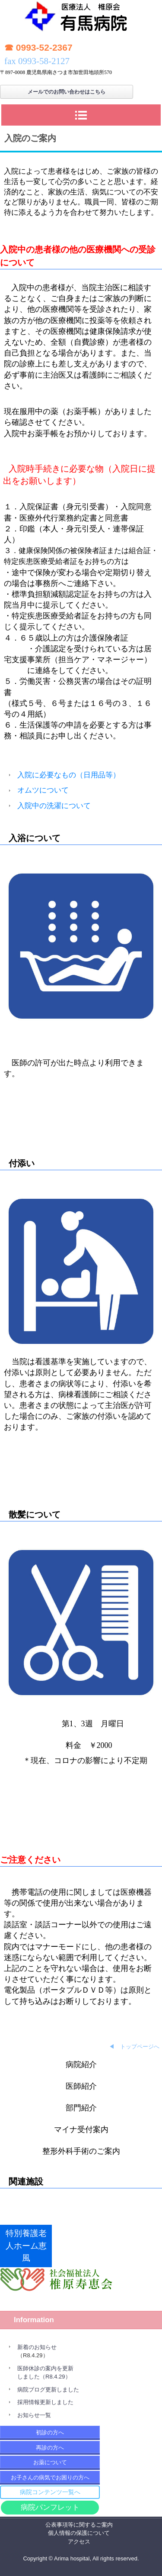 This screenshot has width=162, height=2576. I want to click on 公表事項等に関するご案内, so click(79, 2524).